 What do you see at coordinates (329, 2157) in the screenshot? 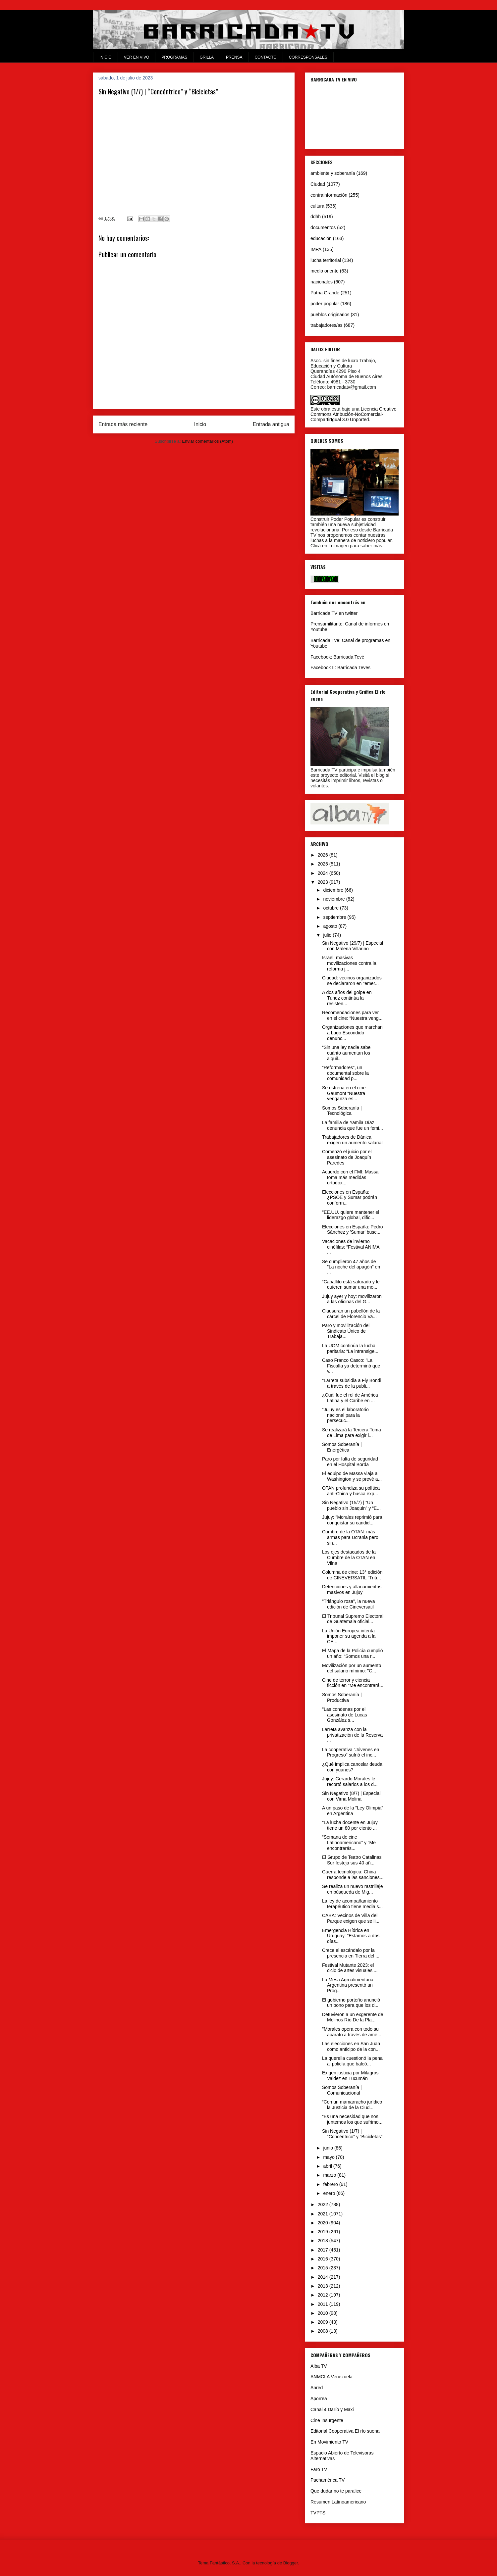
I see `mayo` at bounding box center [329, 2157].